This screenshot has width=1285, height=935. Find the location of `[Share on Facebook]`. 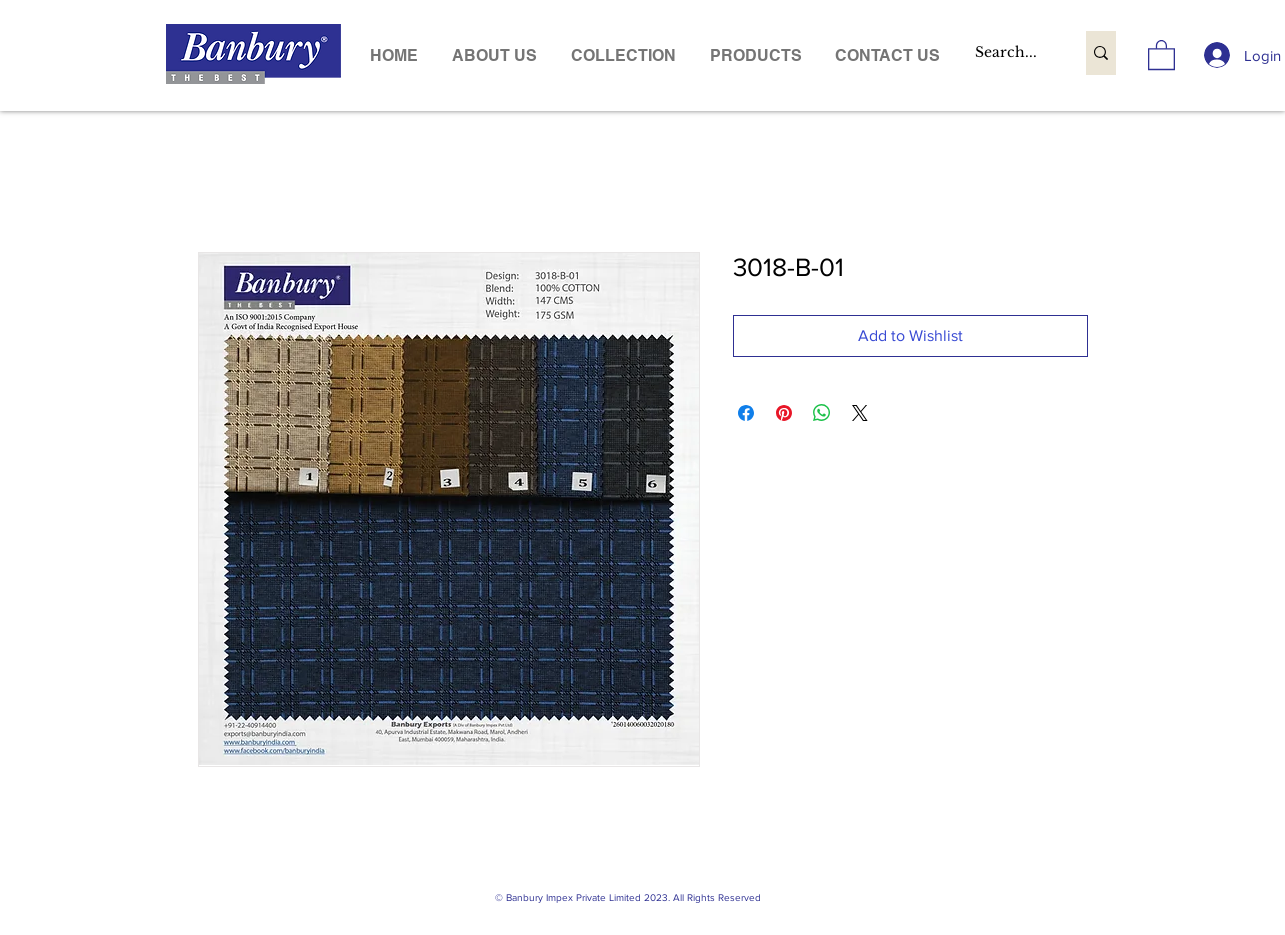

[Share on Facebook] is located at coordinates (746, 413).